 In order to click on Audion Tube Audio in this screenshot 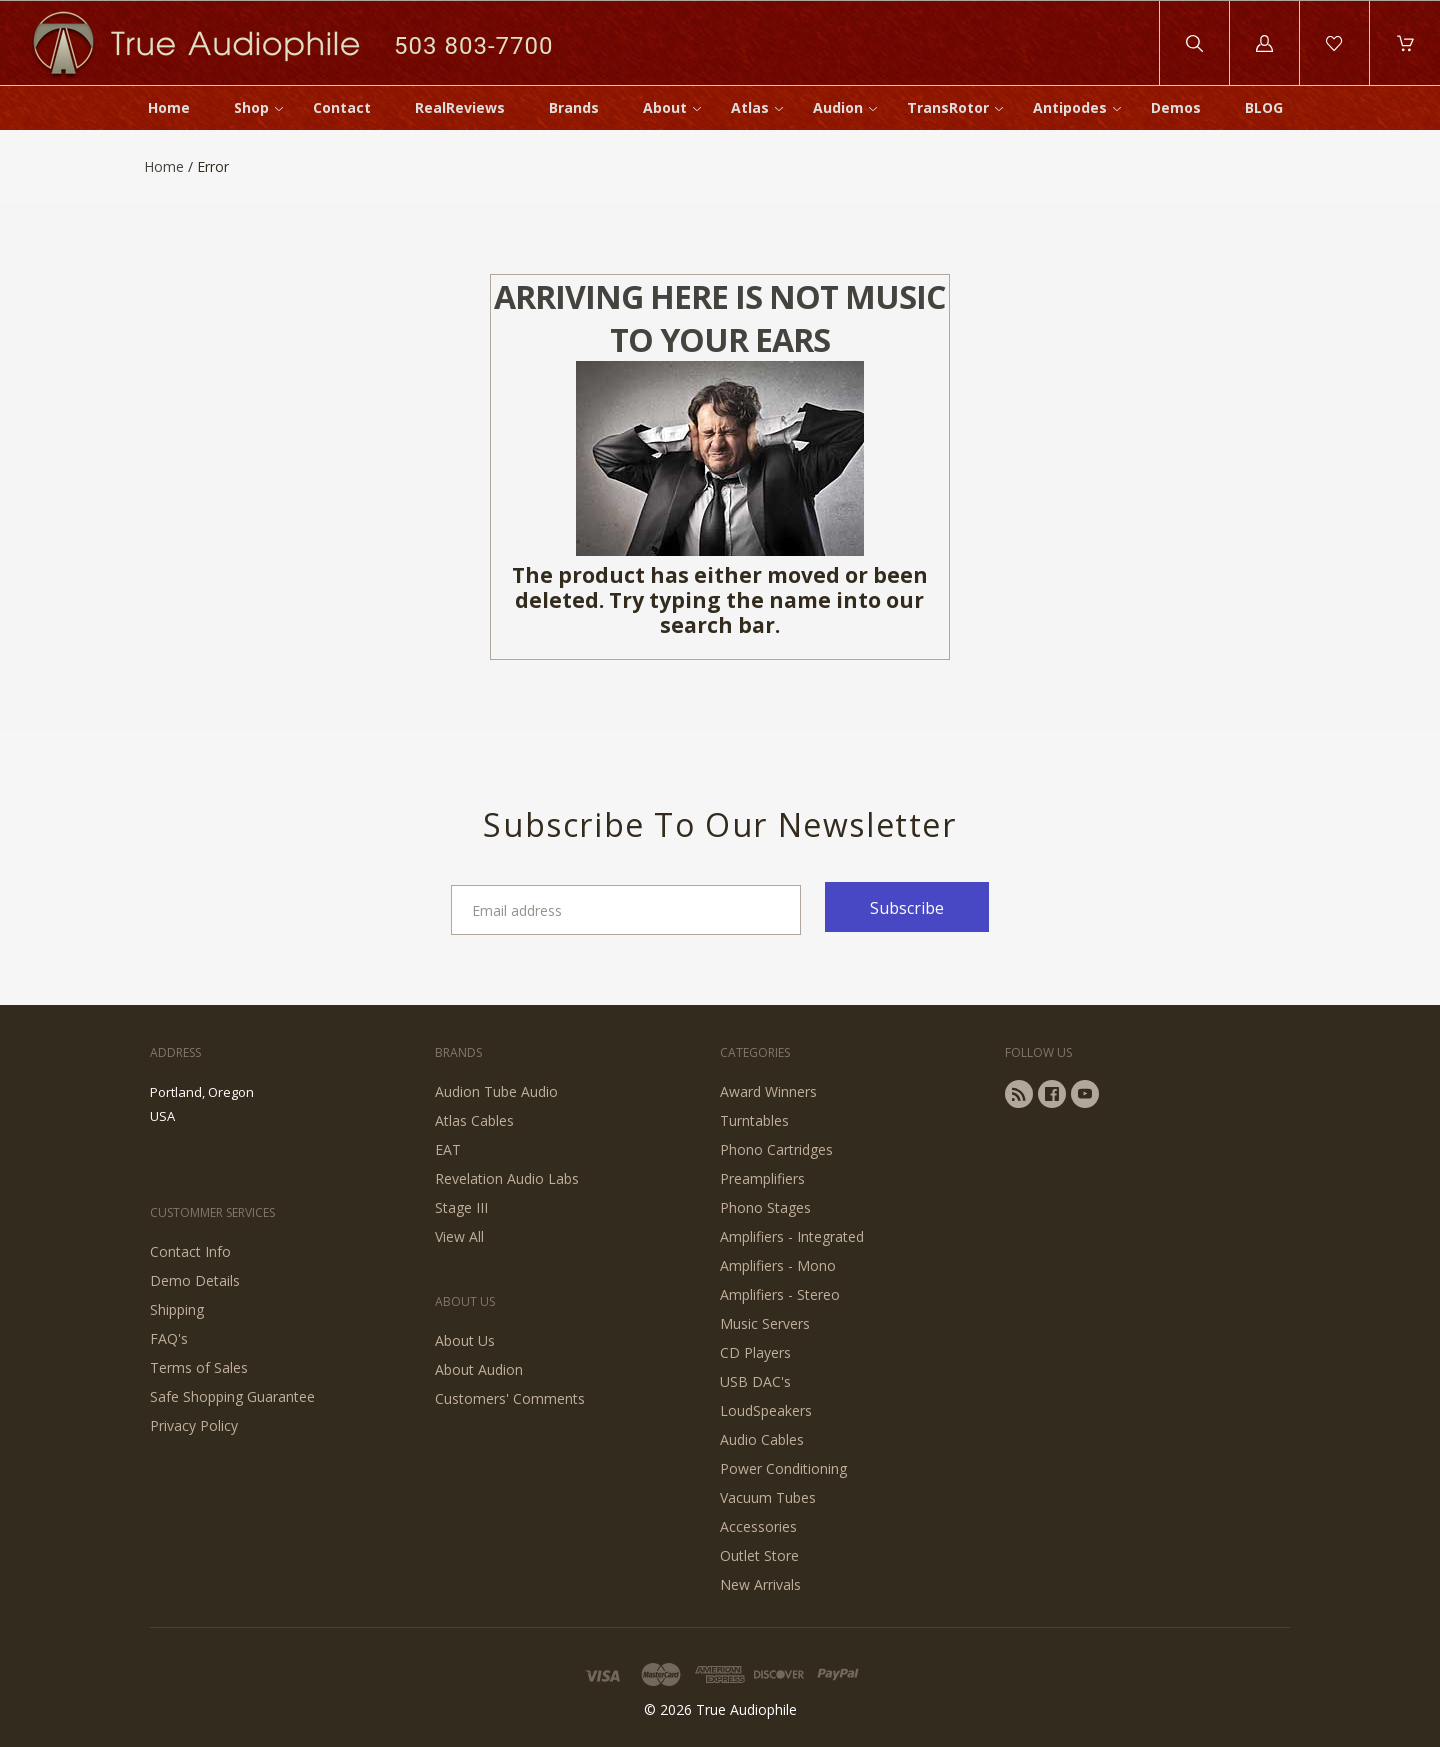, I will do `click(496, 1091)`.